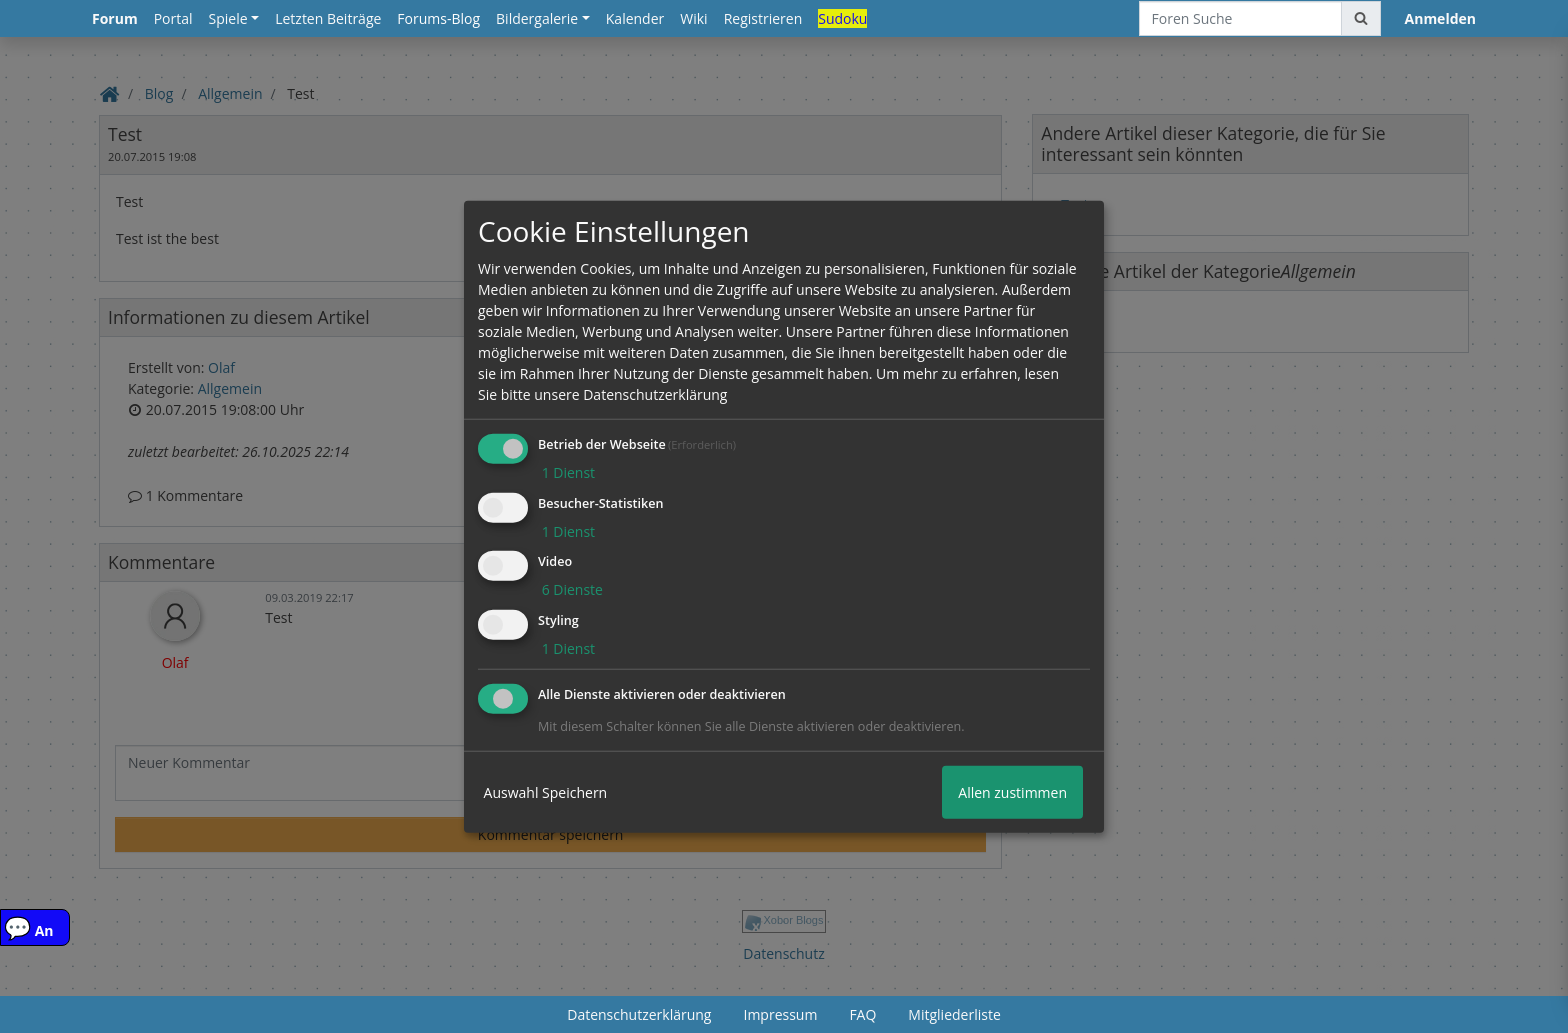  Describe the element at coordinates (173, 18) in the screenshot. I see `Portal` at that location.